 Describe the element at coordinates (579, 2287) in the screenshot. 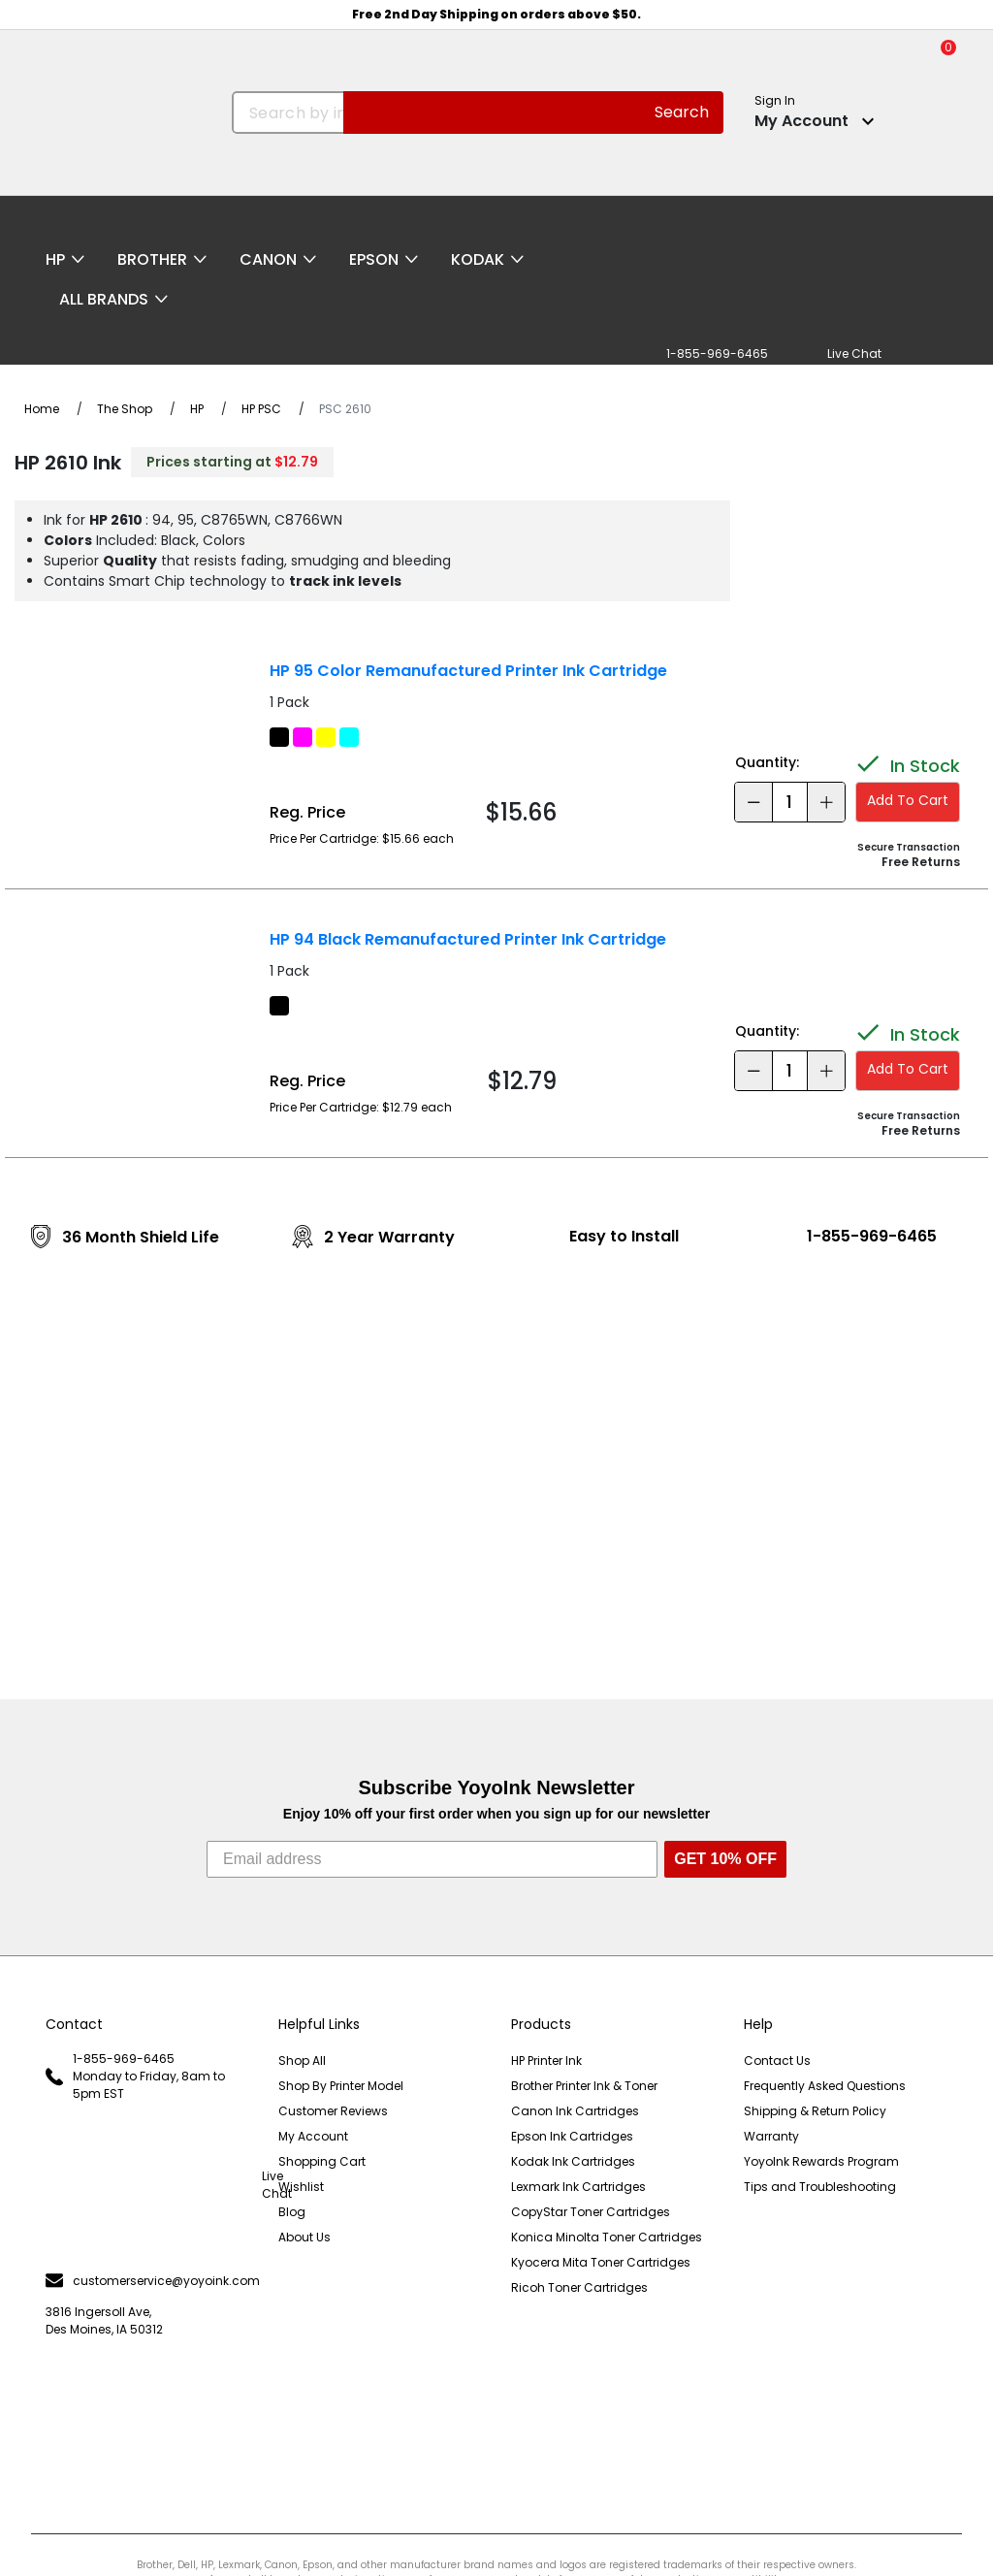

I see `Ricoh Toner Cartridges` at that location.